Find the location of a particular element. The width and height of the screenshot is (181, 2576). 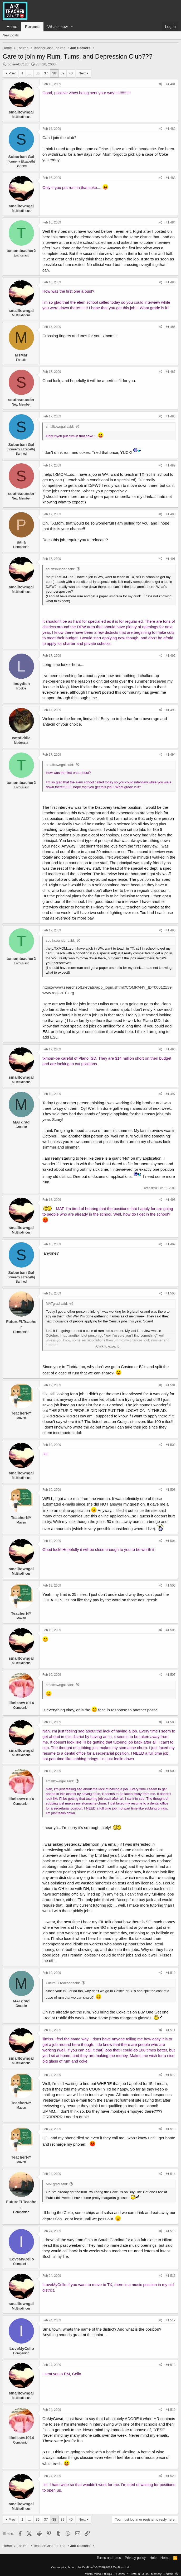

#1,490 is located at coordinates (170, 514).